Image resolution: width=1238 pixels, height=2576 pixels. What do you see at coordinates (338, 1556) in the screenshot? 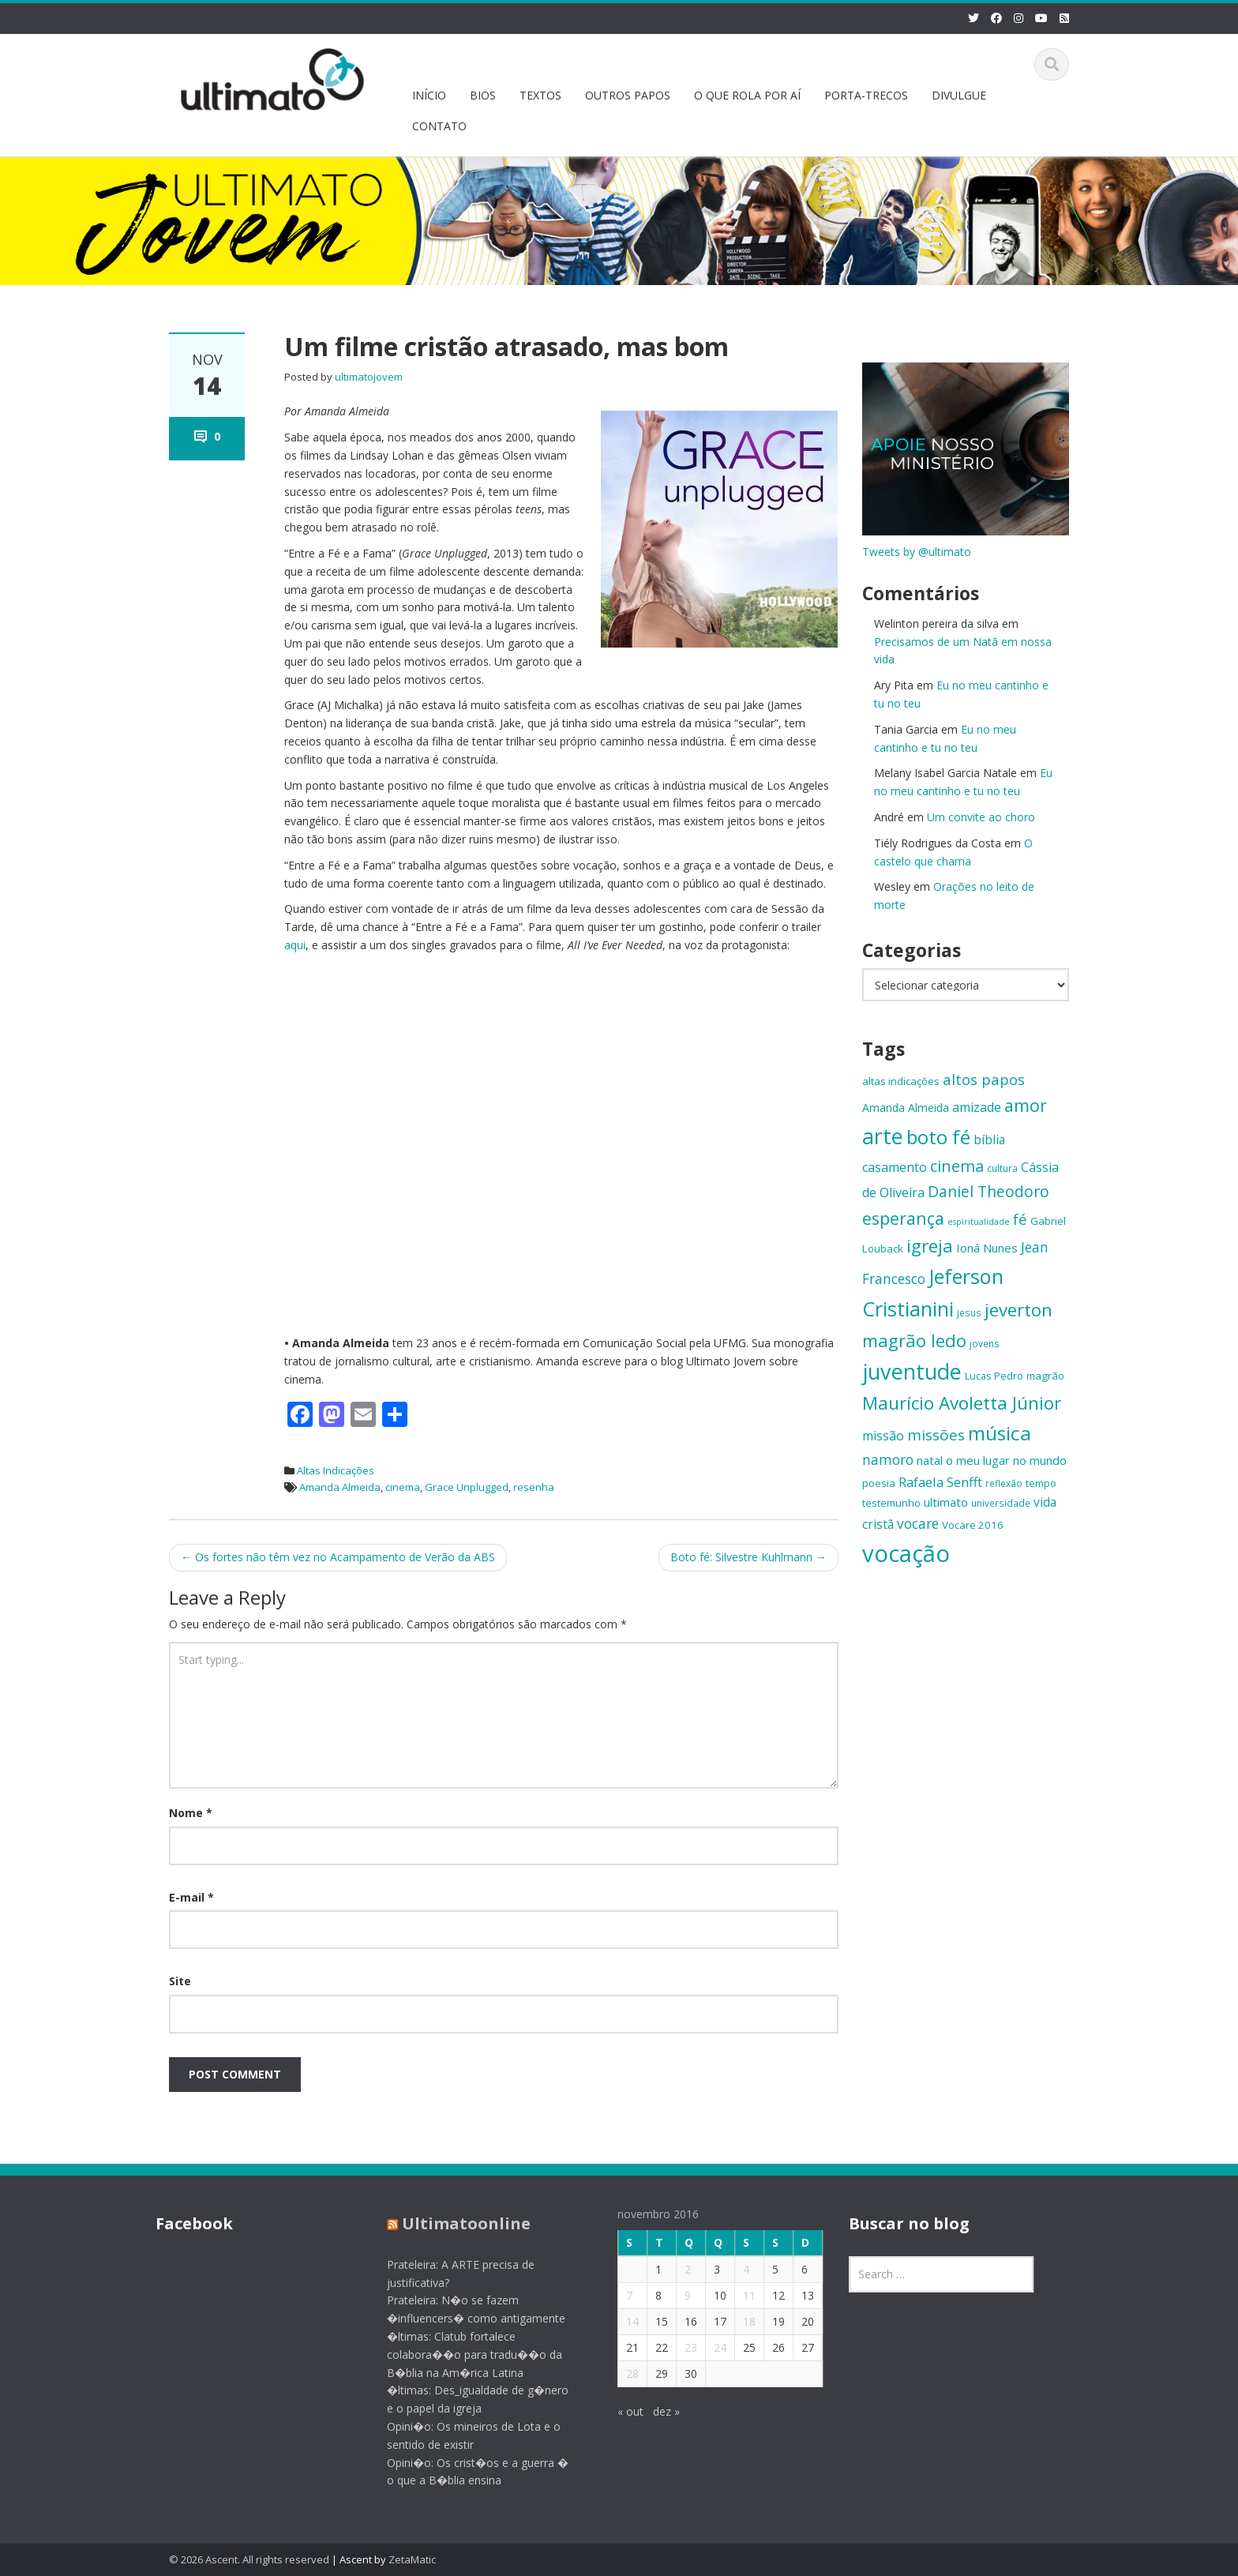
I see `Os fortes não têm vez no Acampamento de Verão da ABS` at bounding box center [338, 1556].